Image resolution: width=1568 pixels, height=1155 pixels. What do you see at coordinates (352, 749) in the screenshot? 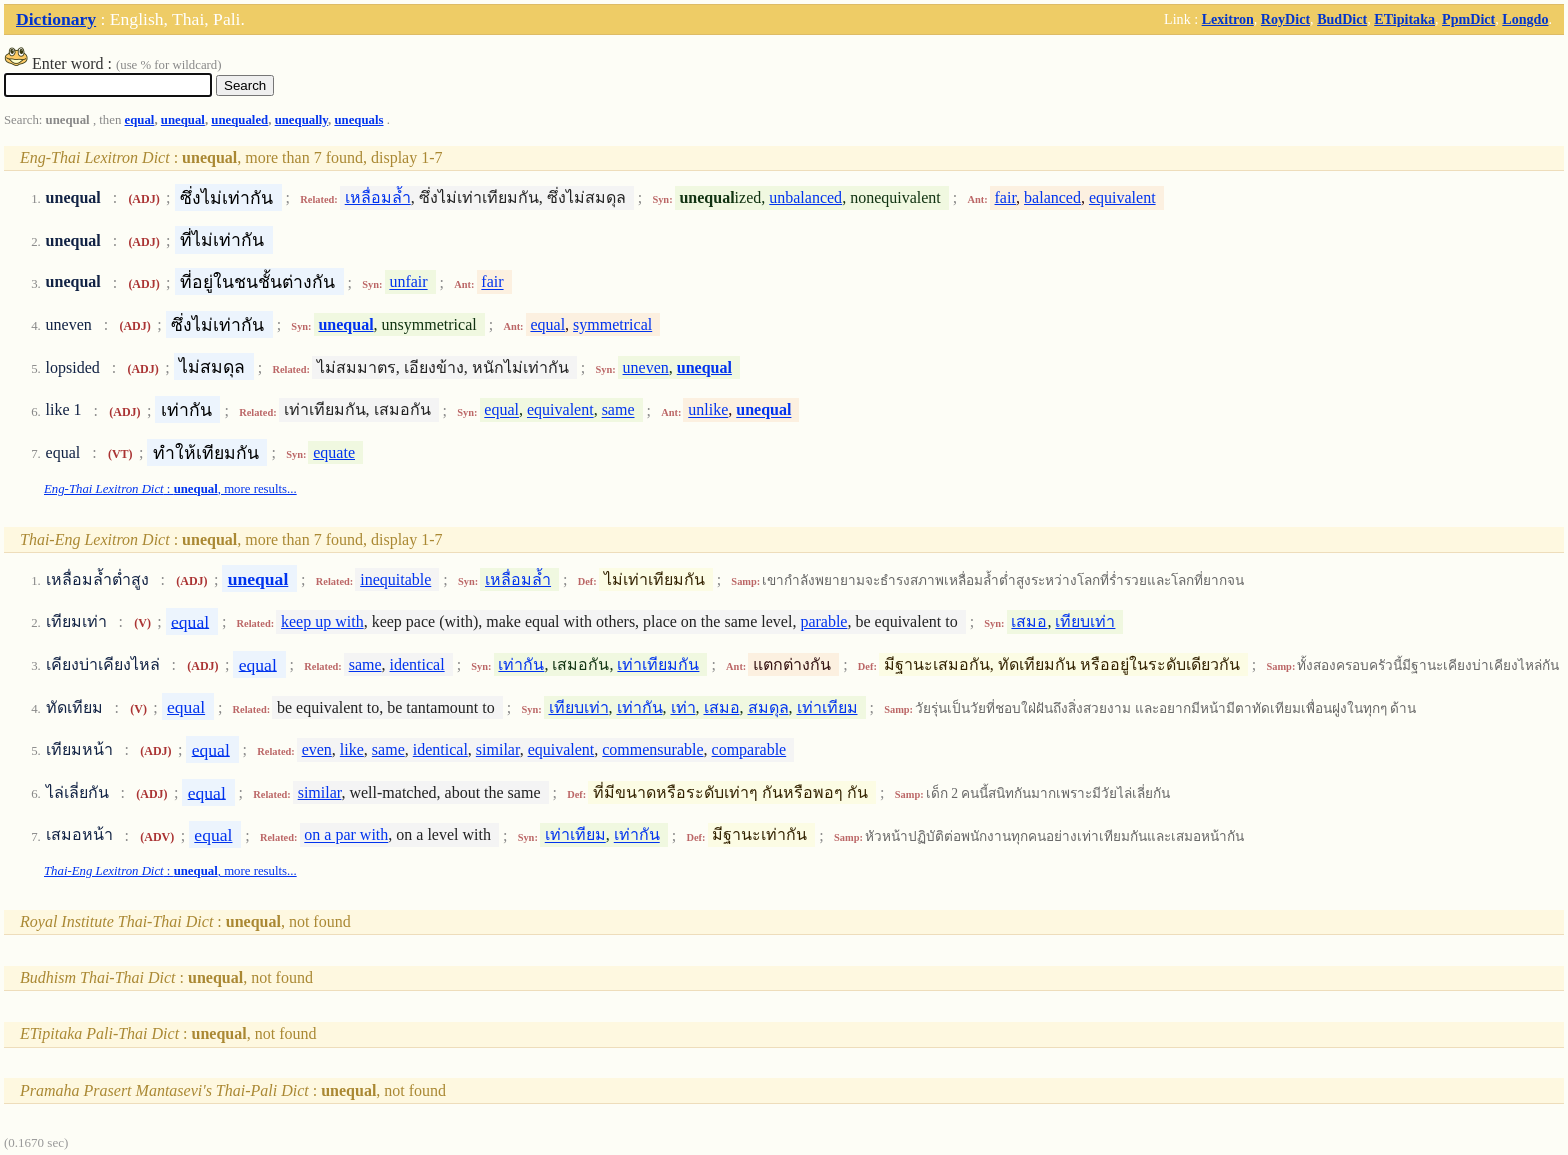
I see `like` at bounding box center [352, 749].